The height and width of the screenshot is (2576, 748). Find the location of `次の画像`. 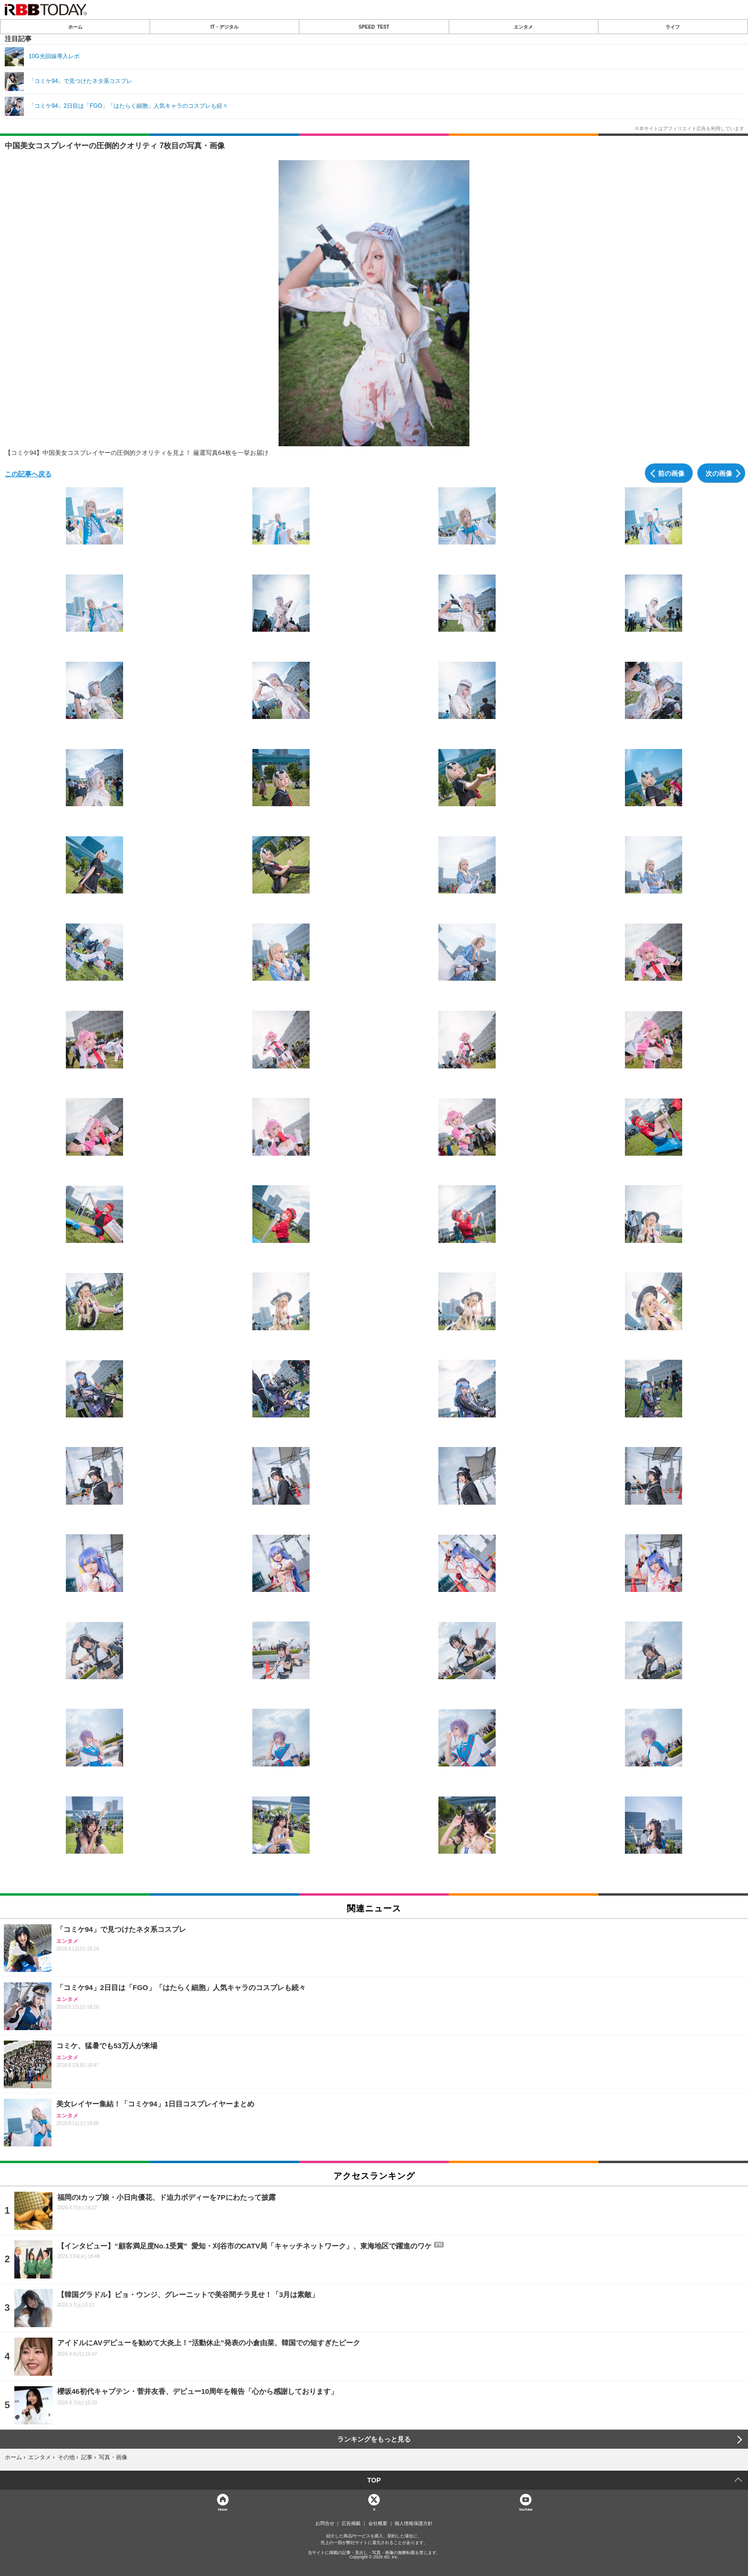

次の画像 is located at coordinates (719, 473).